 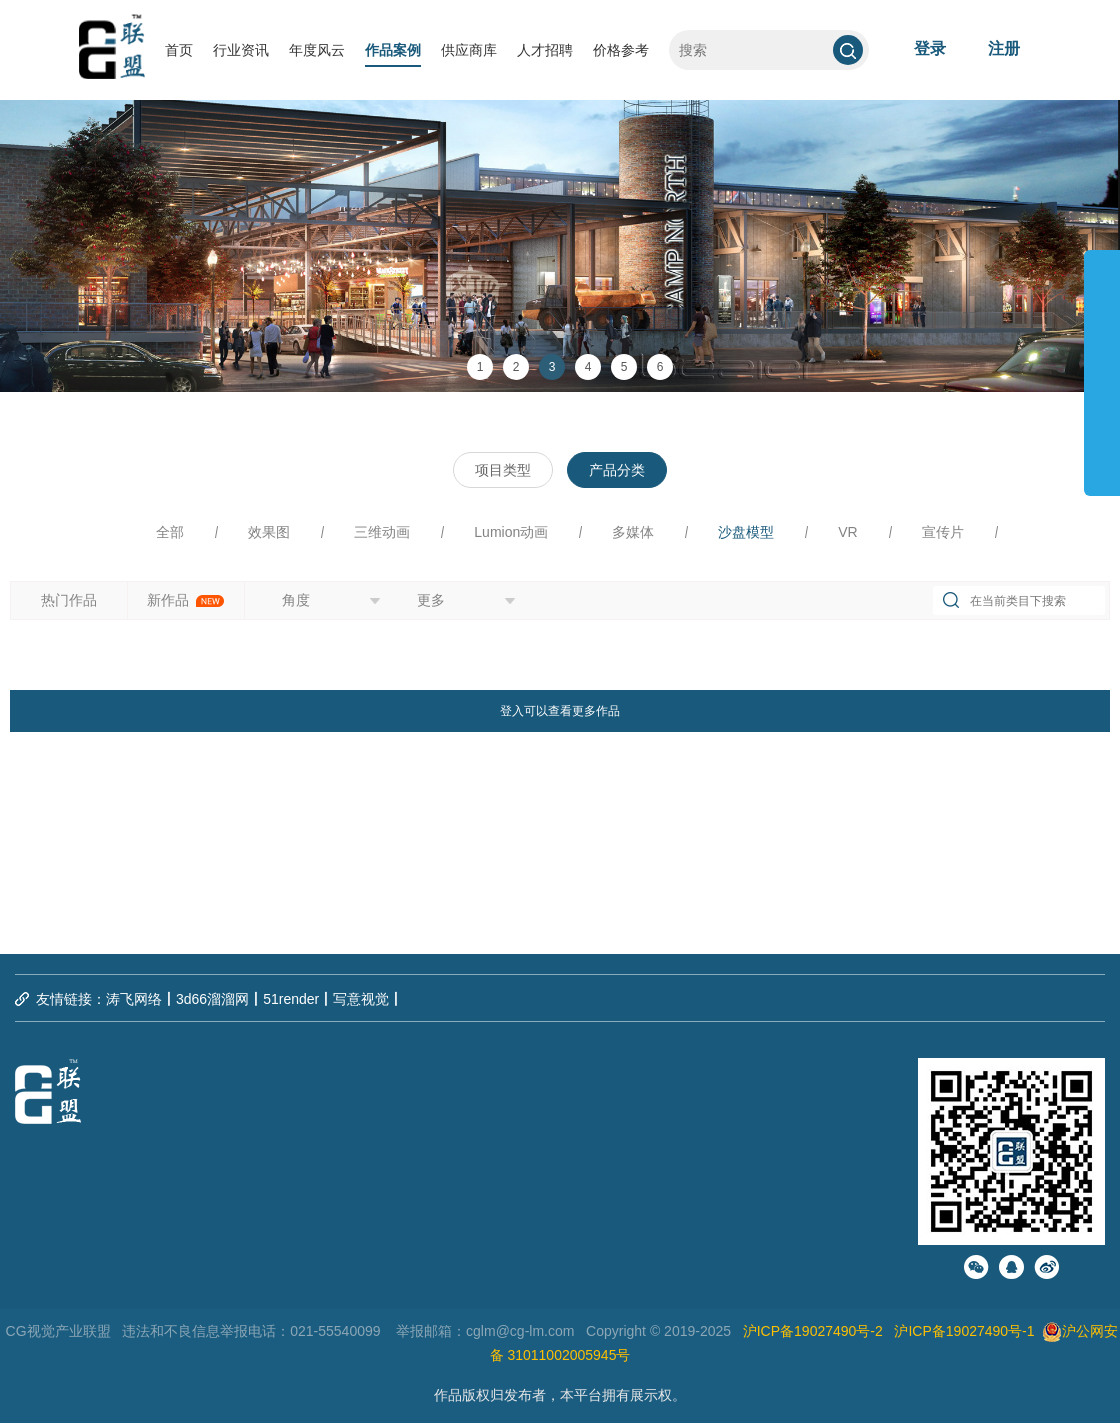 What do you see at coordinates (621, 50) in the screenshot?
I see `价格参考` at bounding box center [621, 50].